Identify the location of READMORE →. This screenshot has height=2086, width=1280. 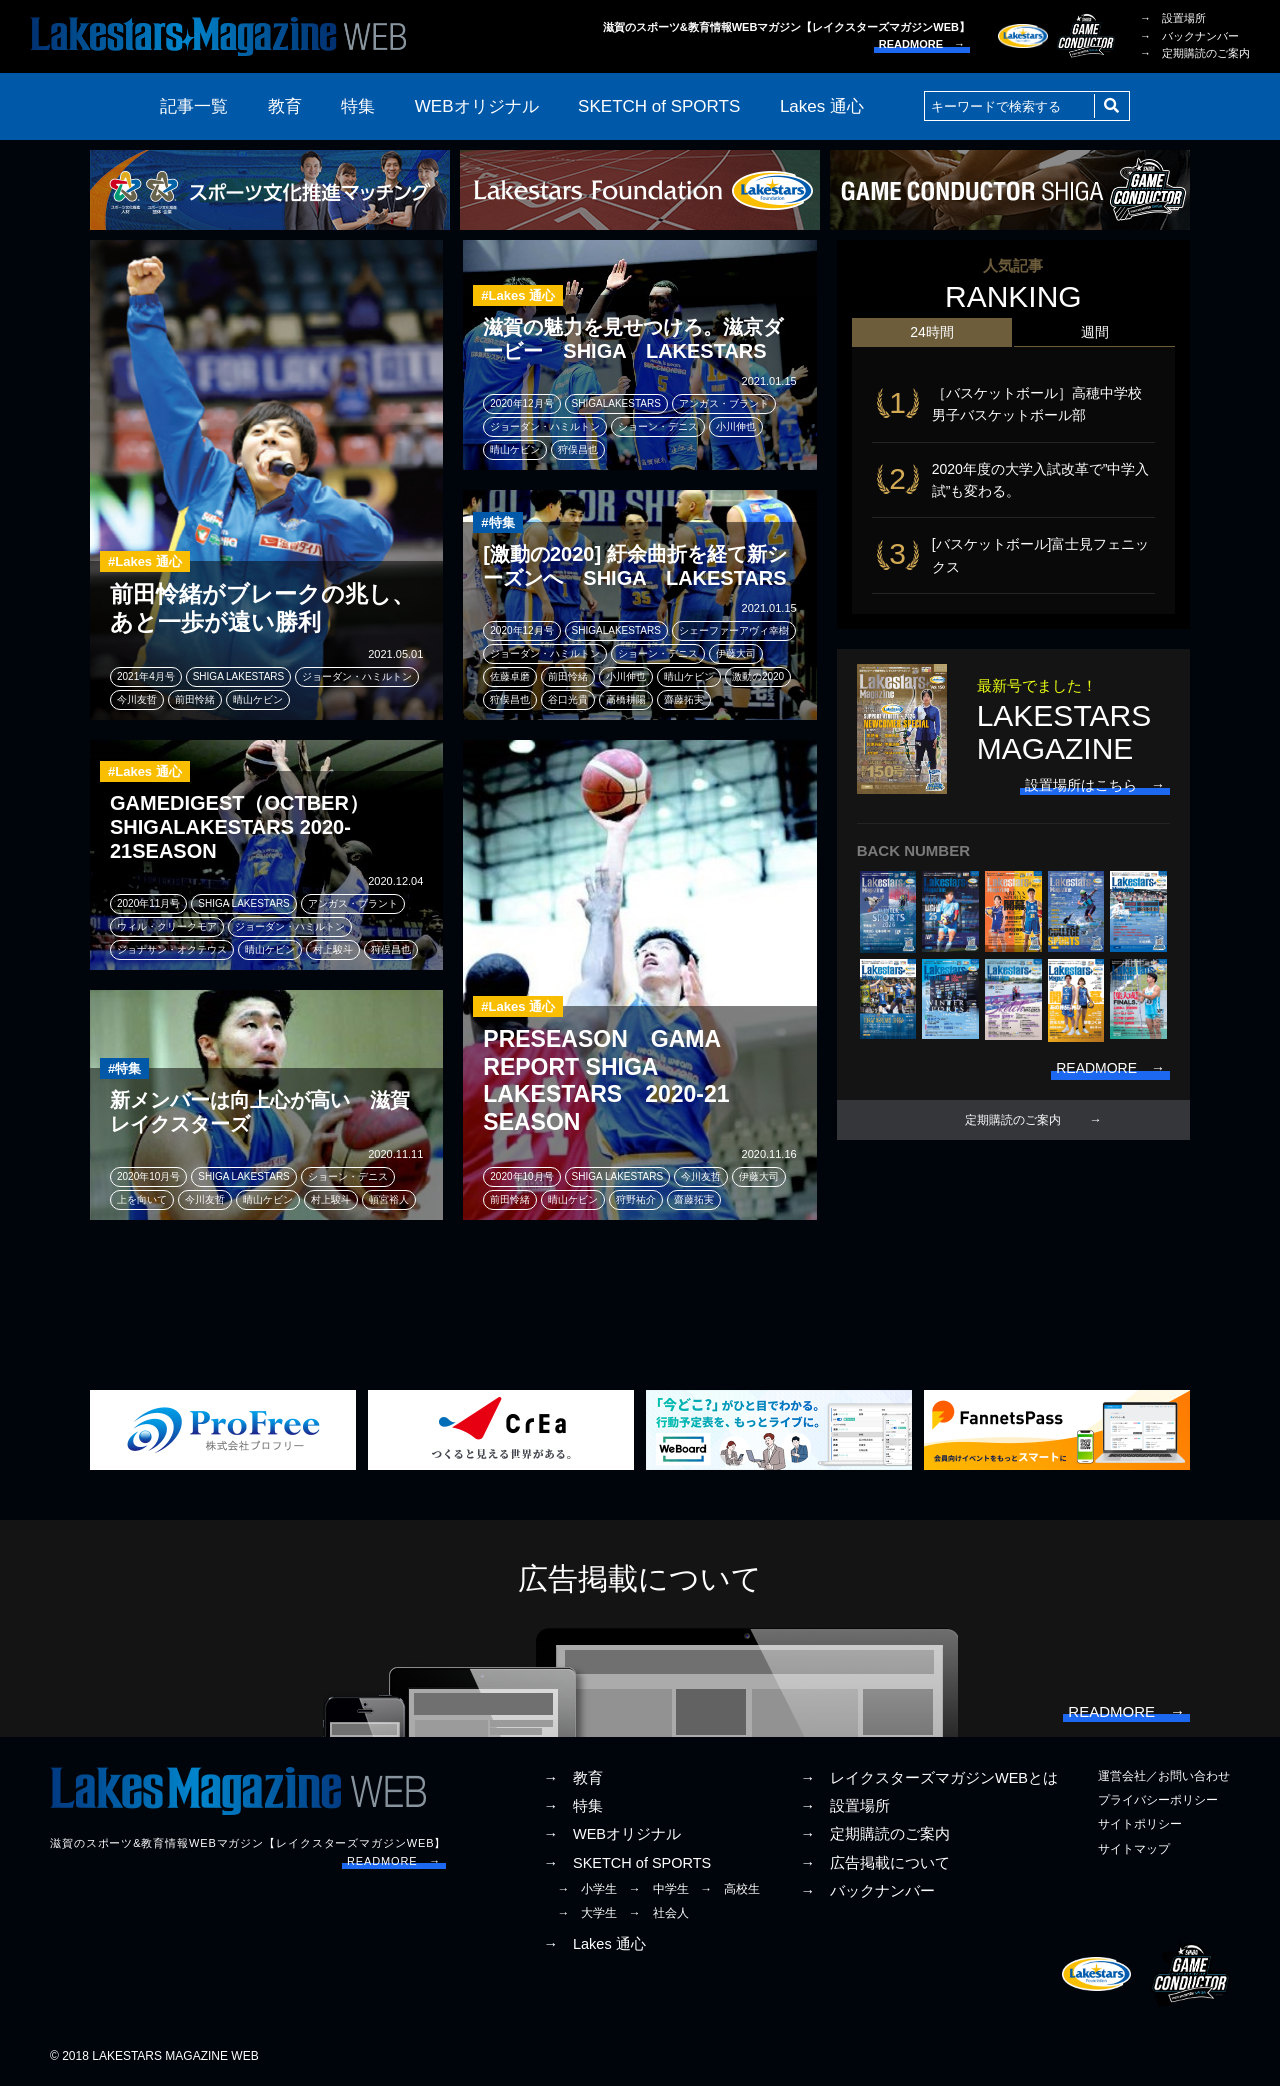
(922, 44).